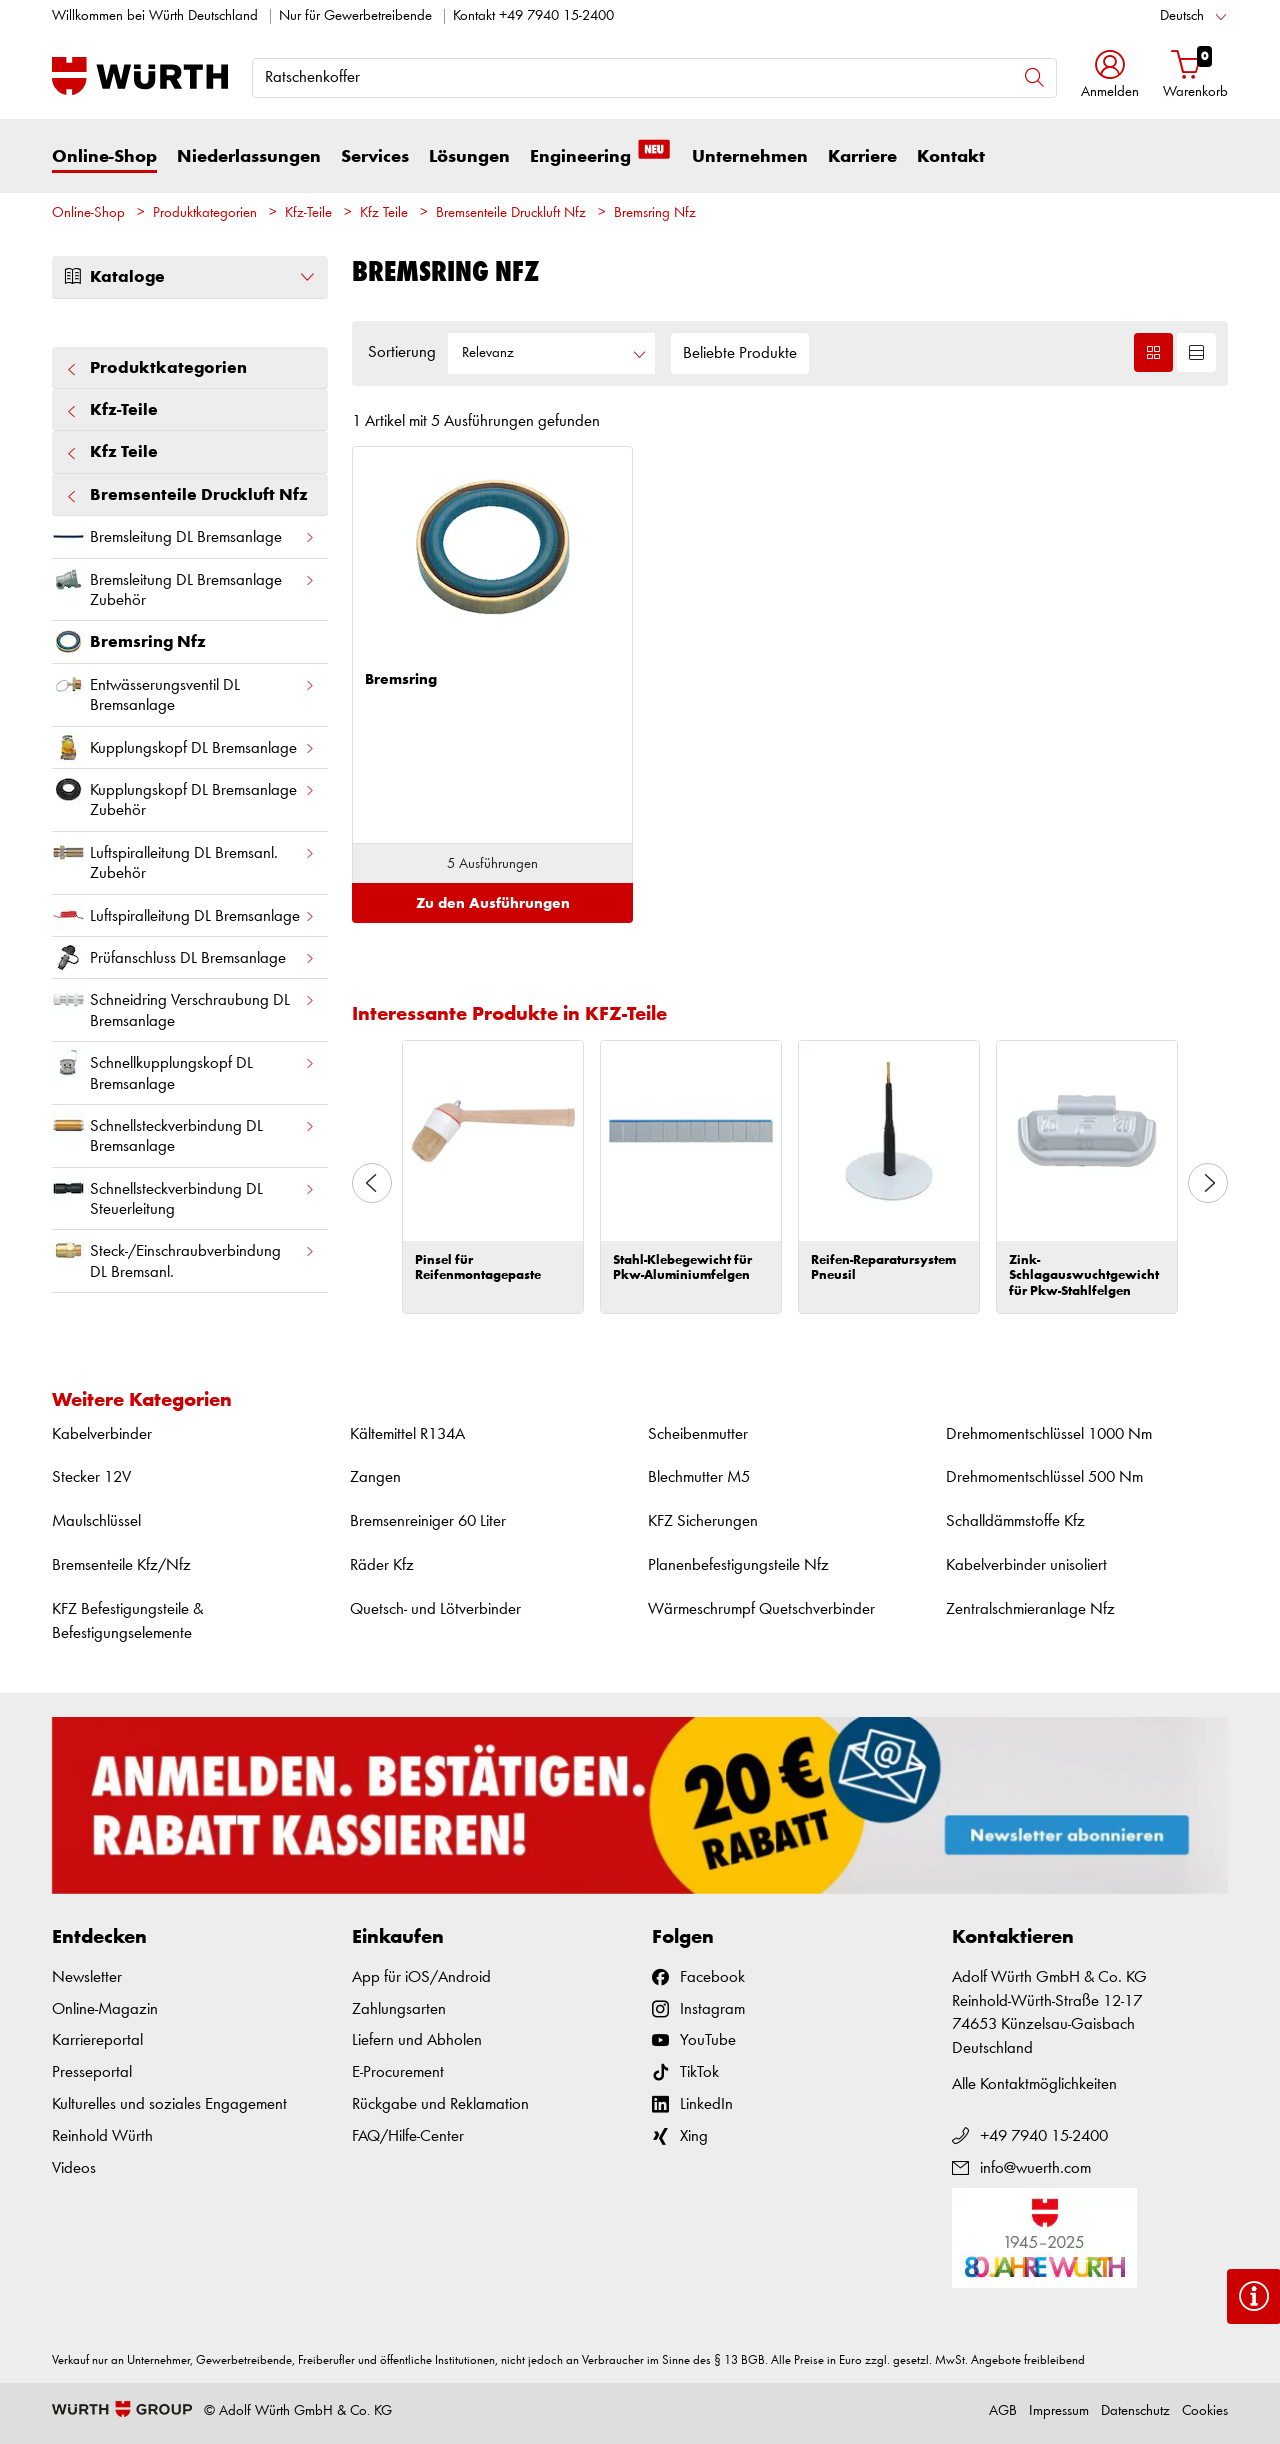  What do you see at coordinates (184, 536) in the screenshot?
I see `Bremsleitung DL Bremsanlage` at bounding box center [184, 536].